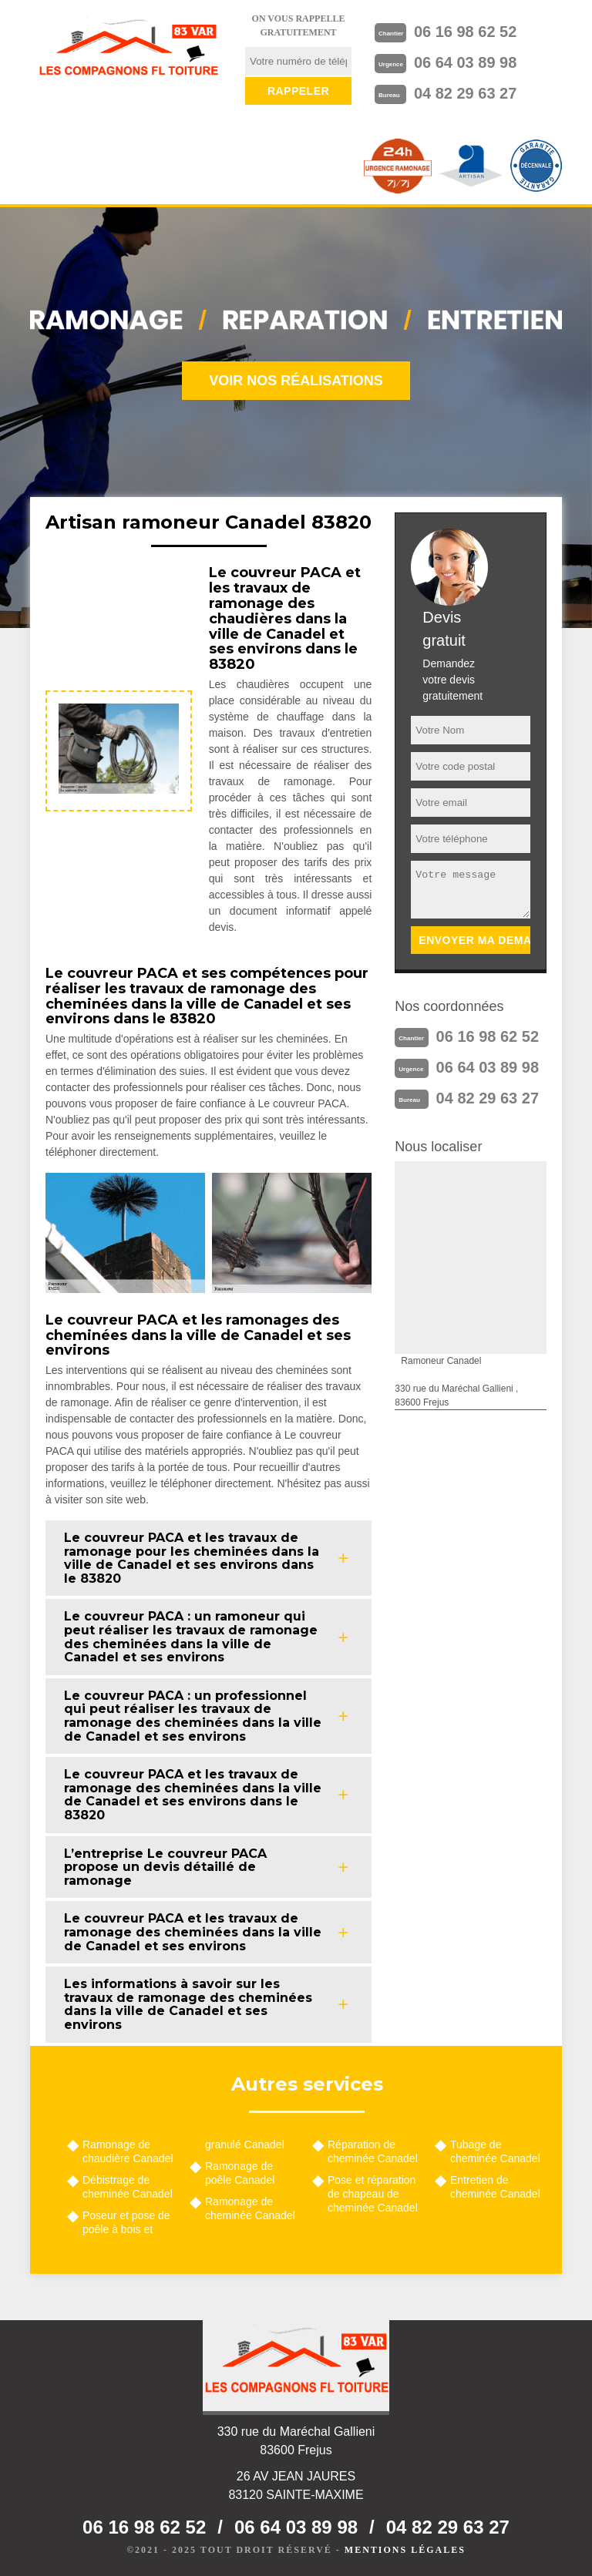  I want to click on 04 82 29 63 27, so click(465, 93).